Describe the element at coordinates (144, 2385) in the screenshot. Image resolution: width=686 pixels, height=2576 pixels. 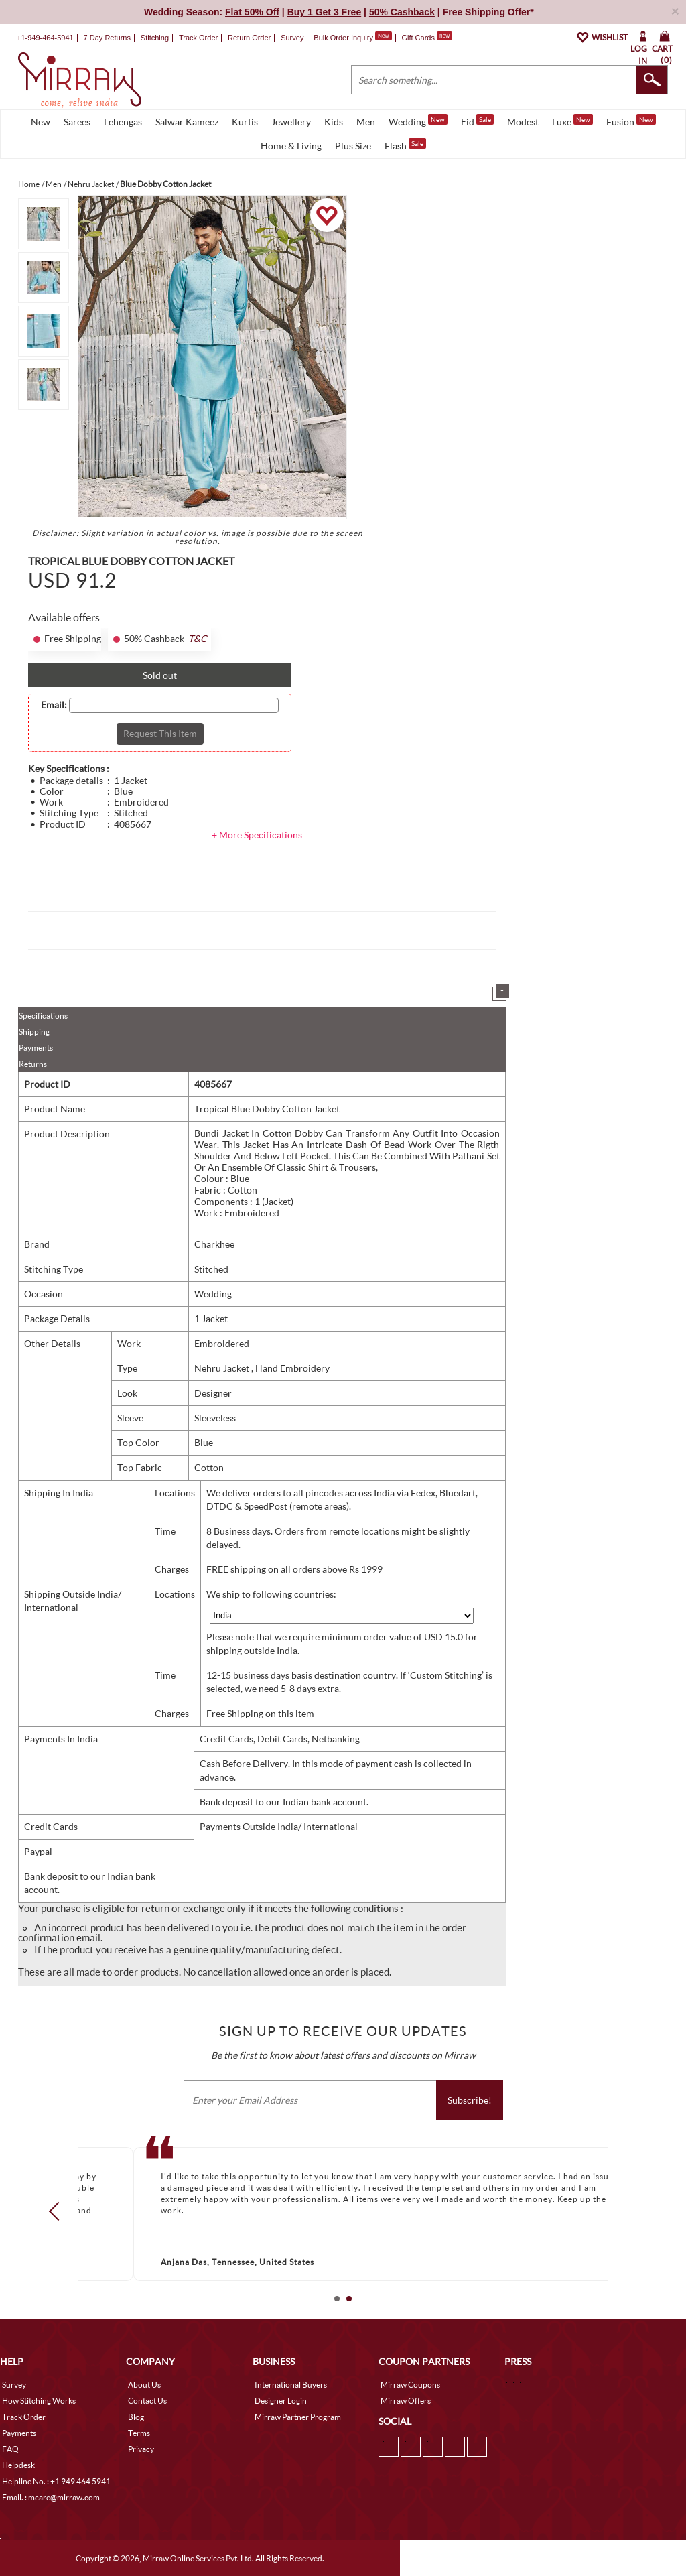
I see `About Us` at that location.